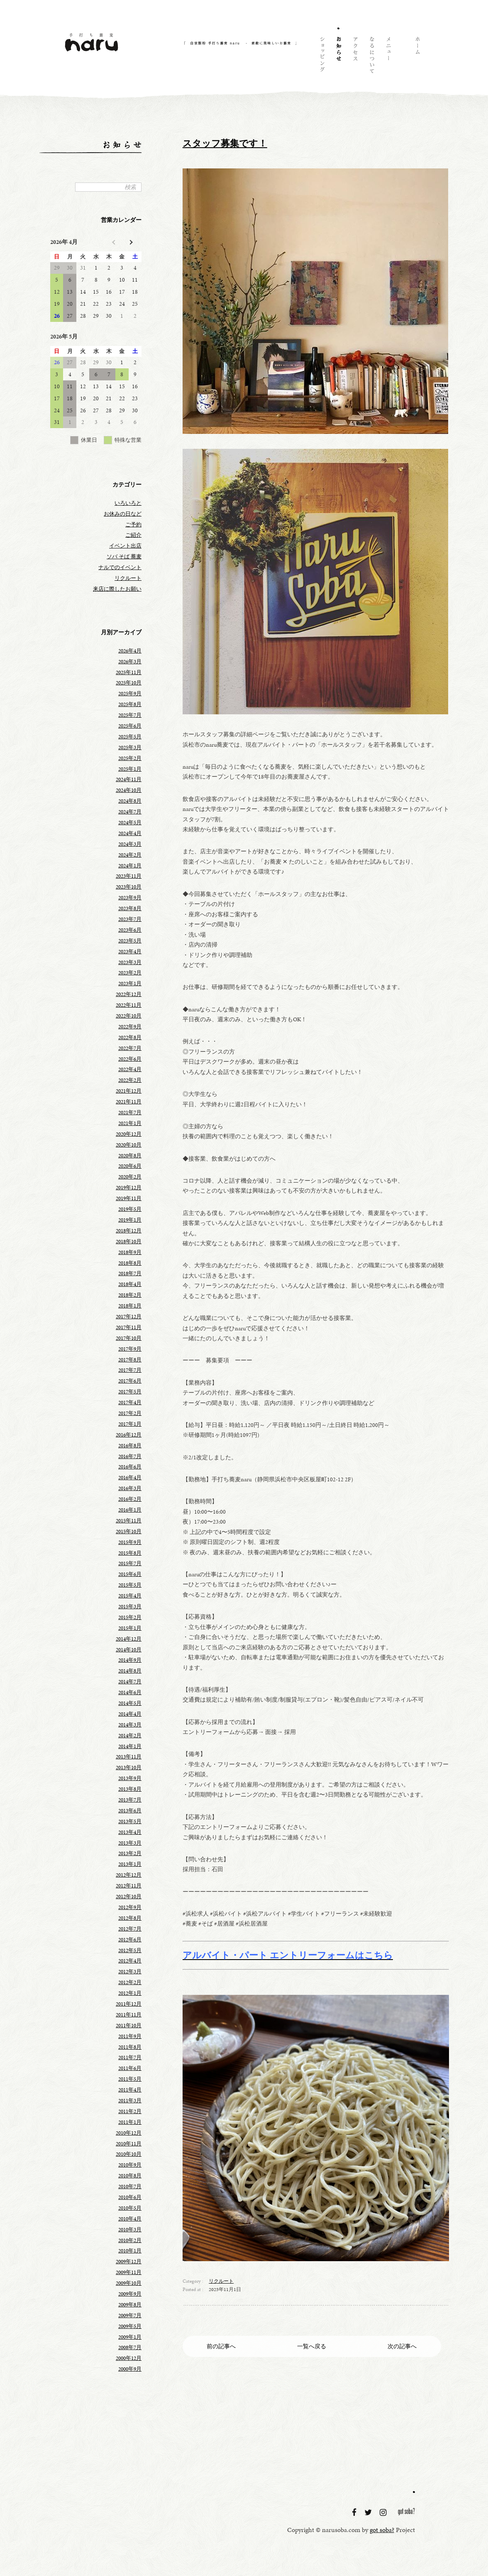 This screenshot has width=488, height=2576. I want to click on 2014年3月, so click(130, 1725).